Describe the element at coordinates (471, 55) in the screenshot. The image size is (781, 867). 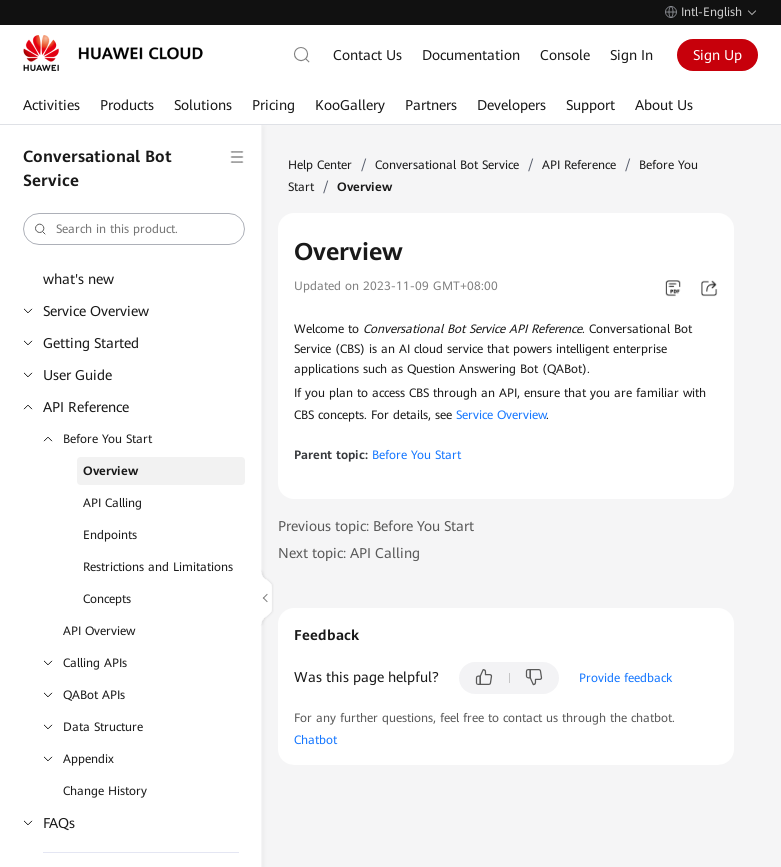
I see `Documentation` at that location.